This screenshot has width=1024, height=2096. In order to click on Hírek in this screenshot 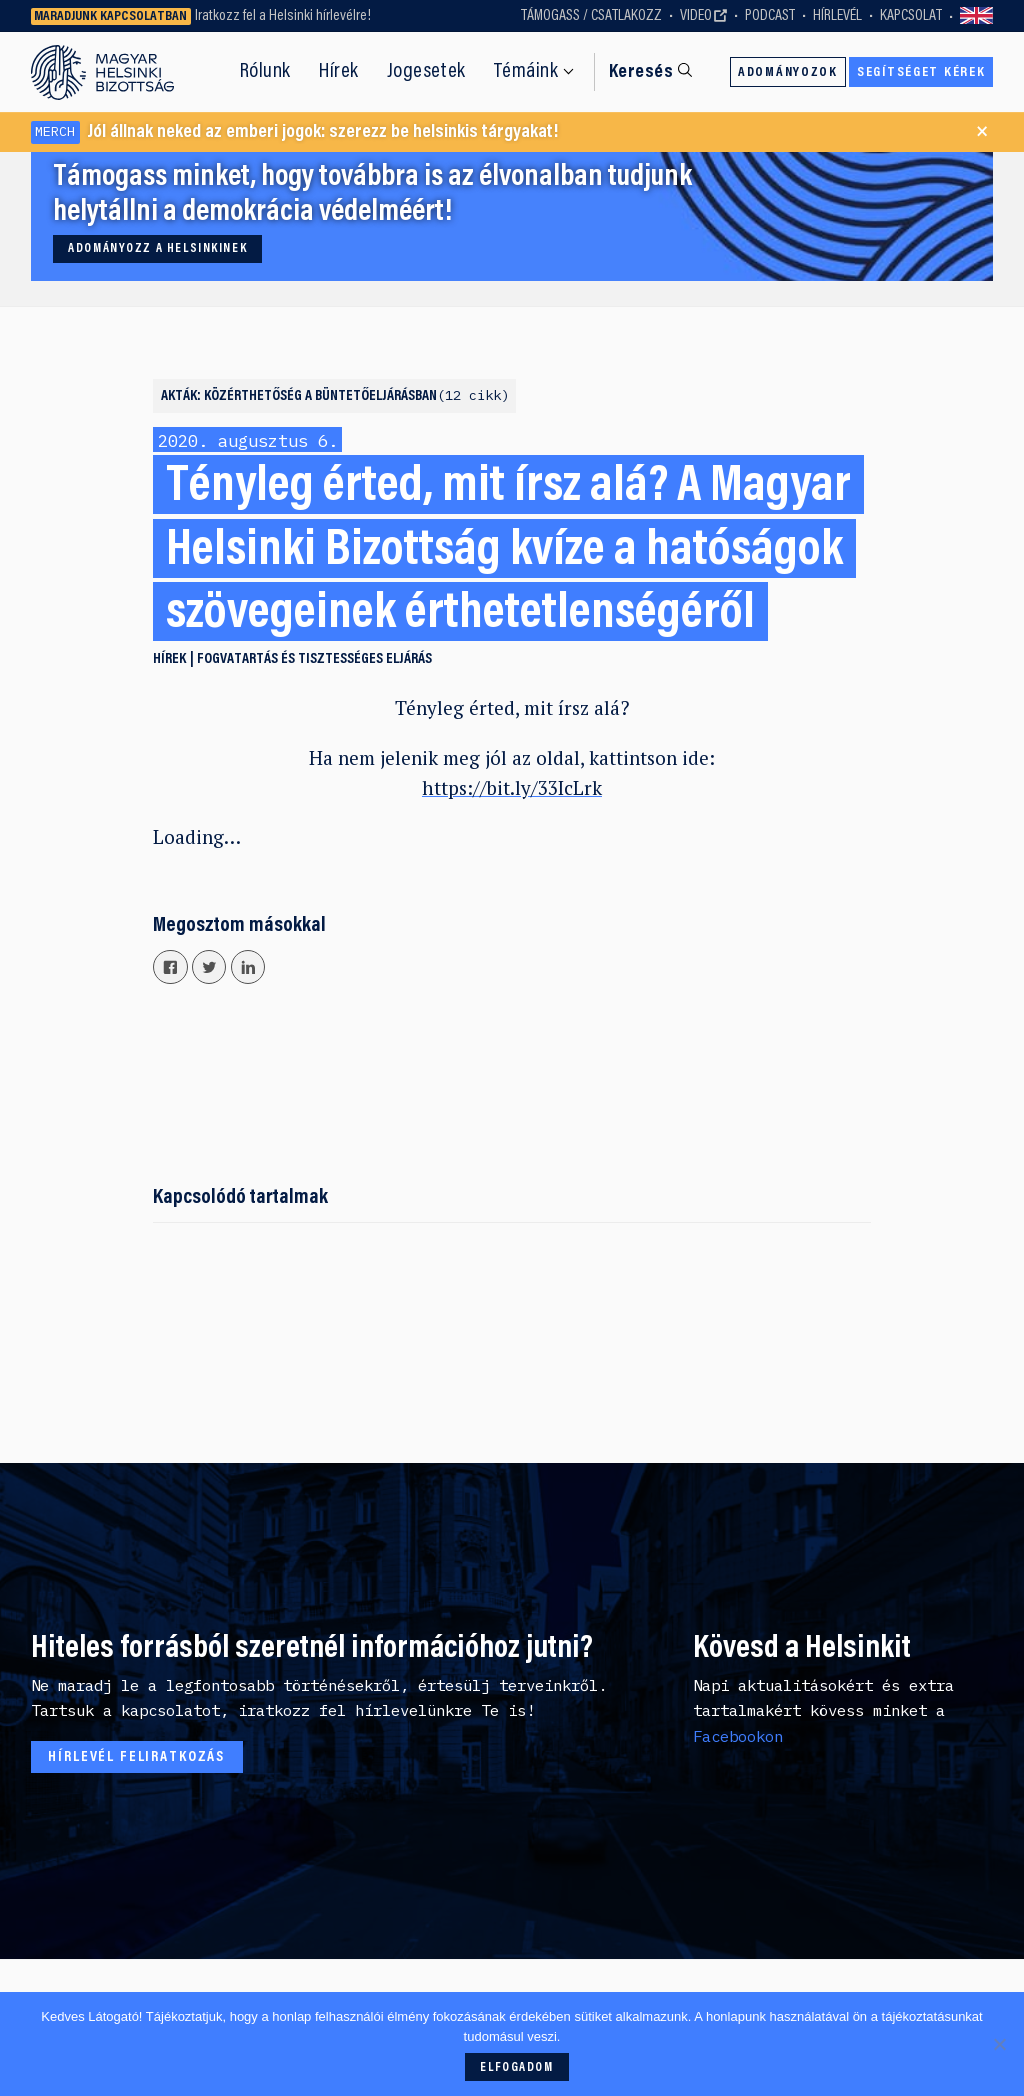, I will do `click(339, 72)`.